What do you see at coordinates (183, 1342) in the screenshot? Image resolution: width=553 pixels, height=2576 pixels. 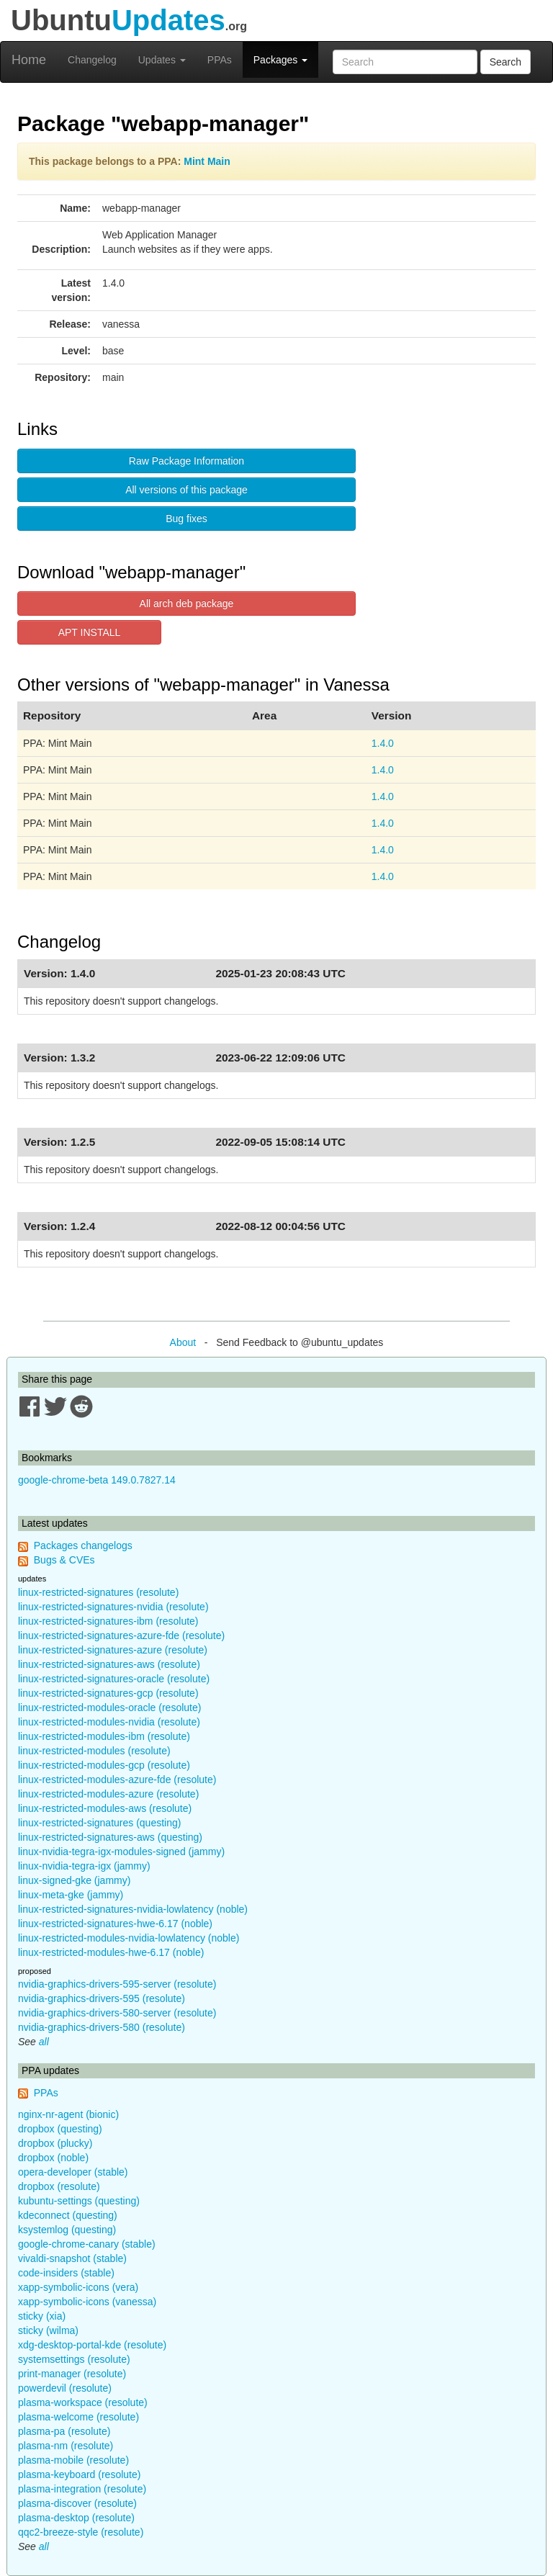 I see `About` at bounding box center [183, 1342].